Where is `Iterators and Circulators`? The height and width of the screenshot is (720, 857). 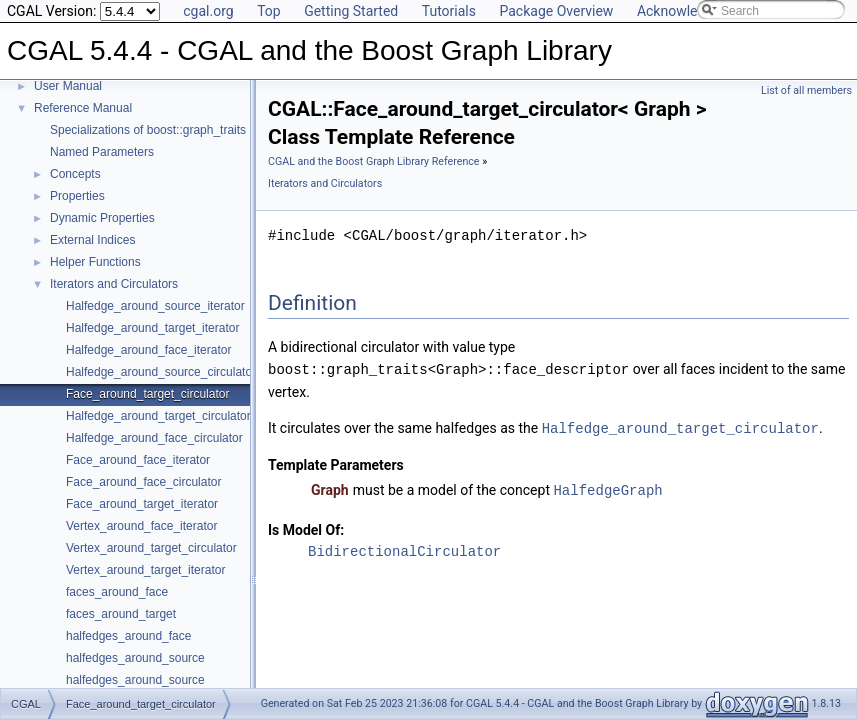
Iterators and Circulators is located at coordinates (114, 284).